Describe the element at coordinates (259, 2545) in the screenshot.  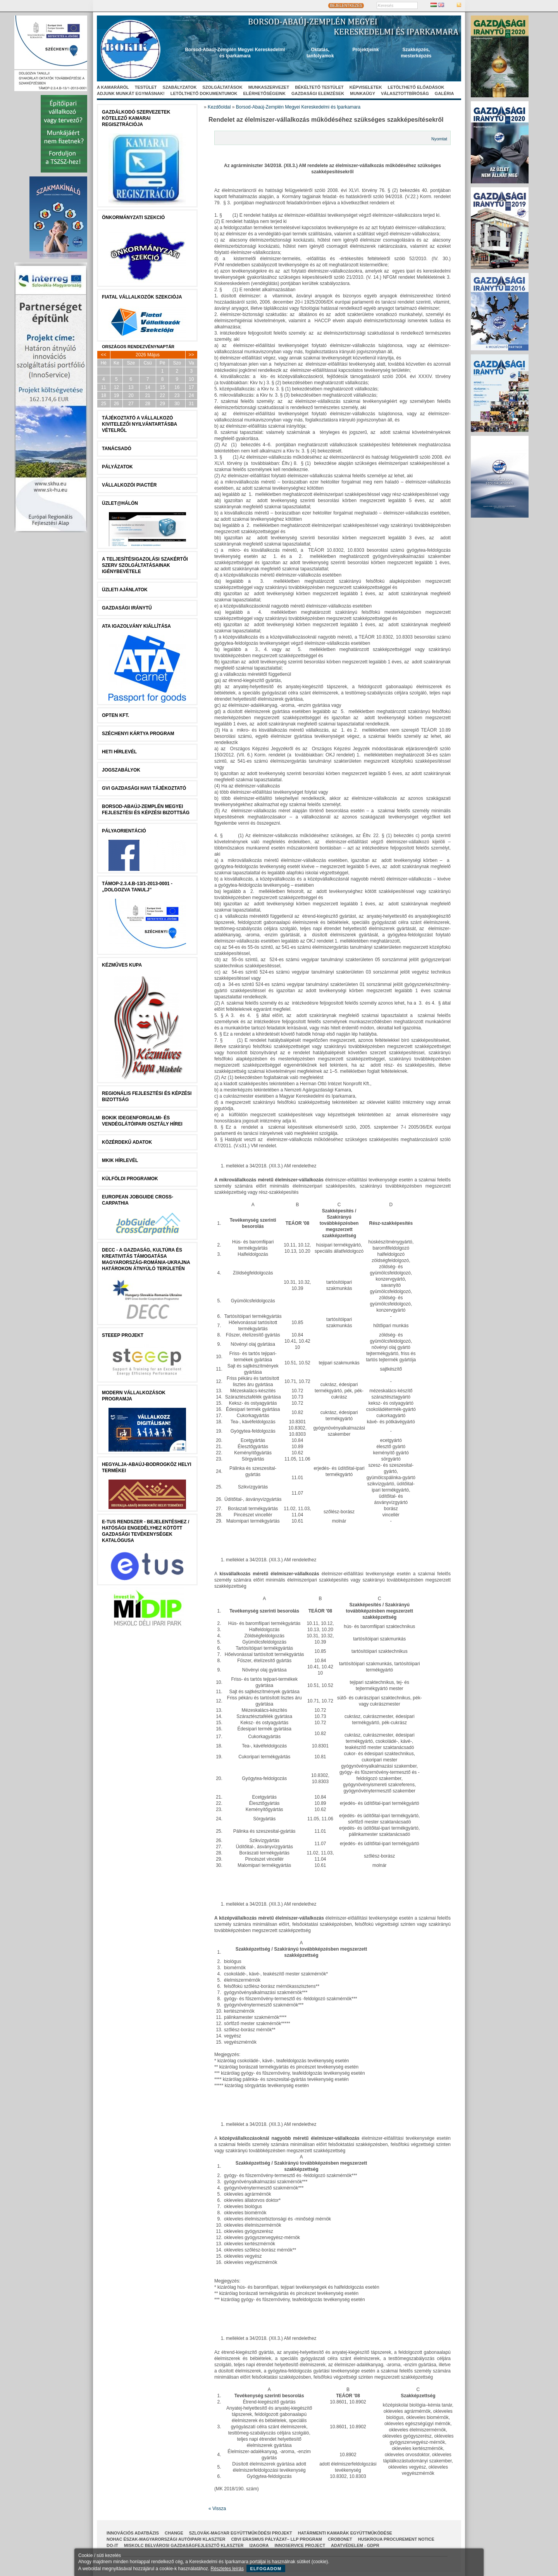
I see `I2AGORA` at that location.